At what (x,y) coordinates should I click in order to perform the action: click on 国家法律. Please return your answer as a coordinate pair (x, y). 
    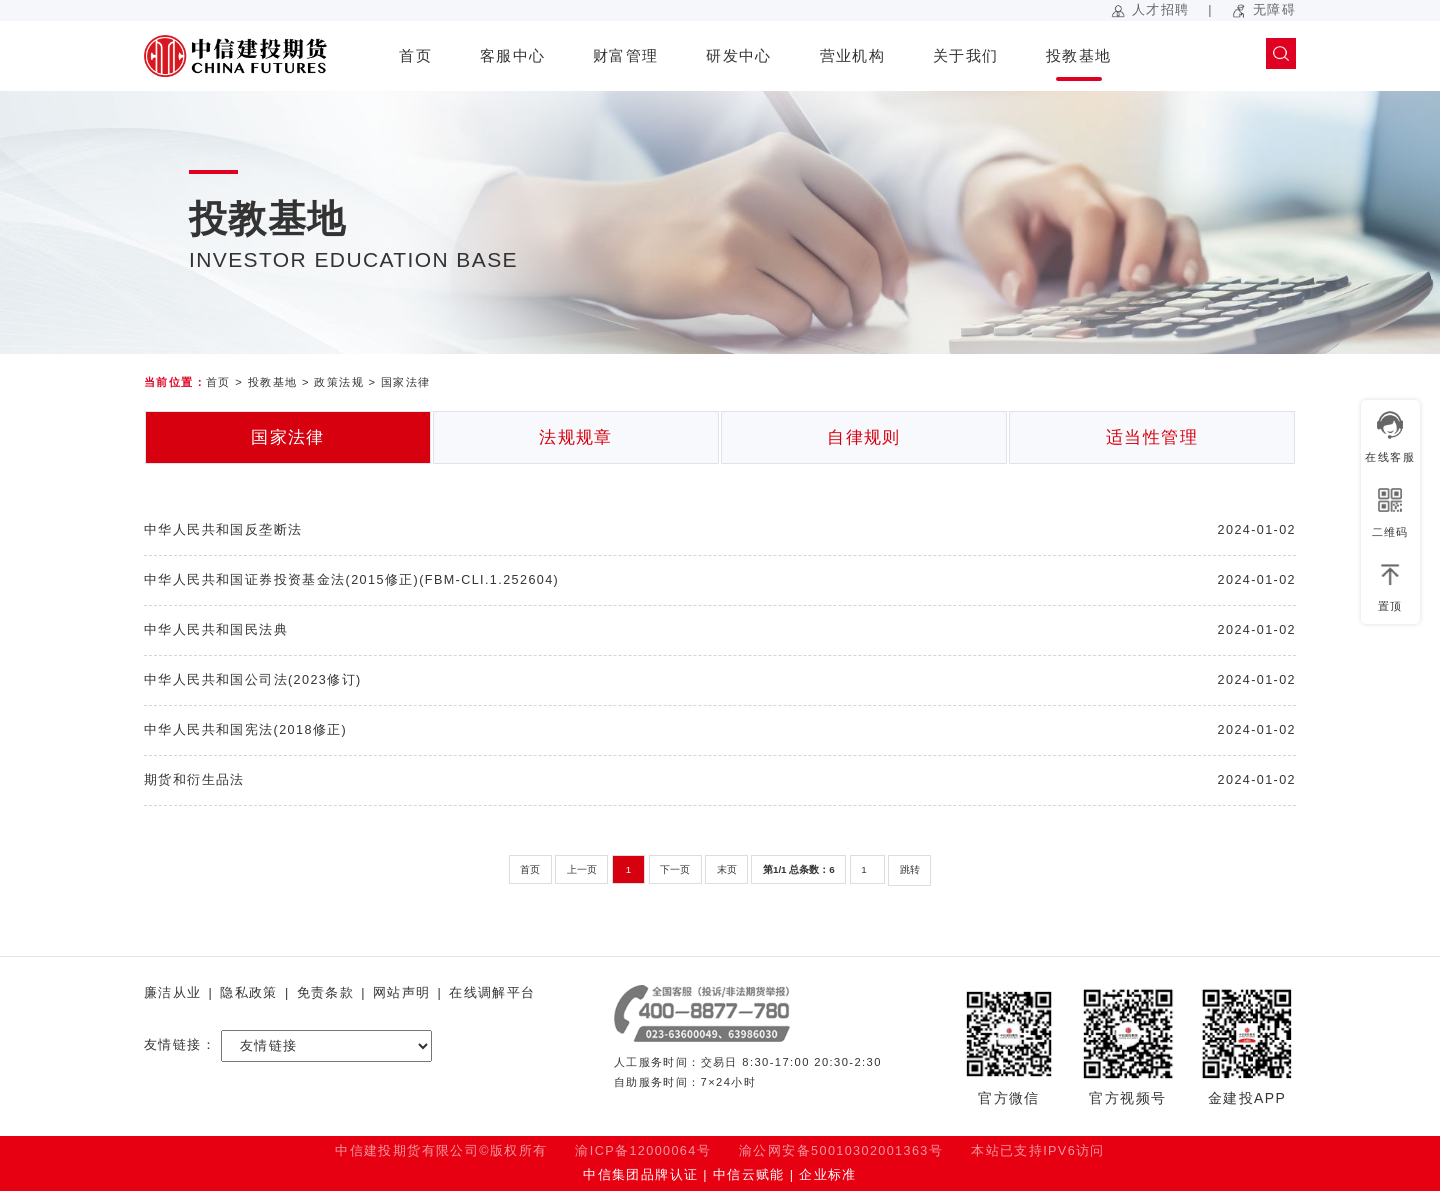
    Looking at the image, I should click on (406, 382).